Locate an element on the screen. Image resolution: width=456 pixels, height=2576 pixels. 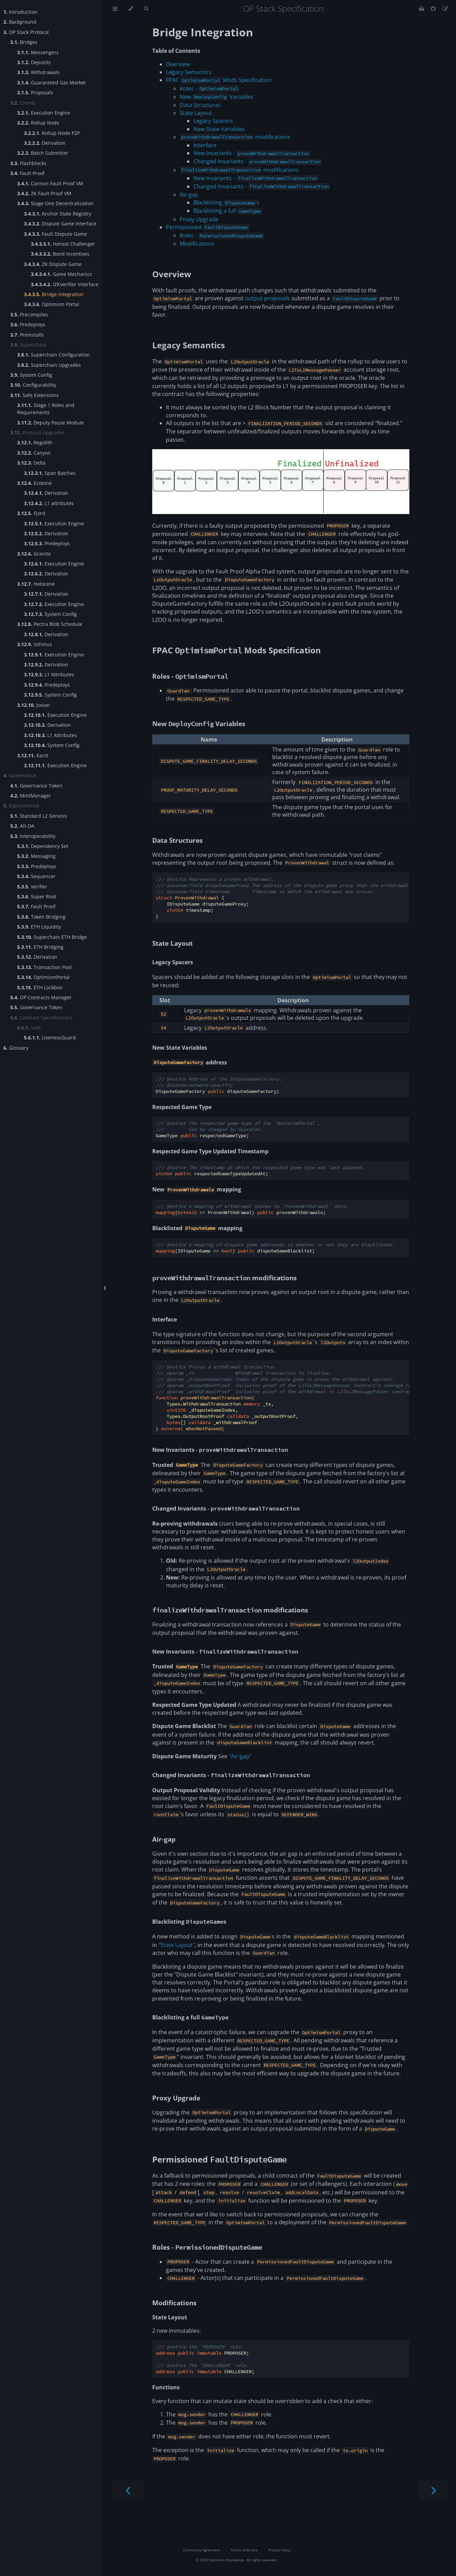
Fault Proof is located at coordinates (27, 173).